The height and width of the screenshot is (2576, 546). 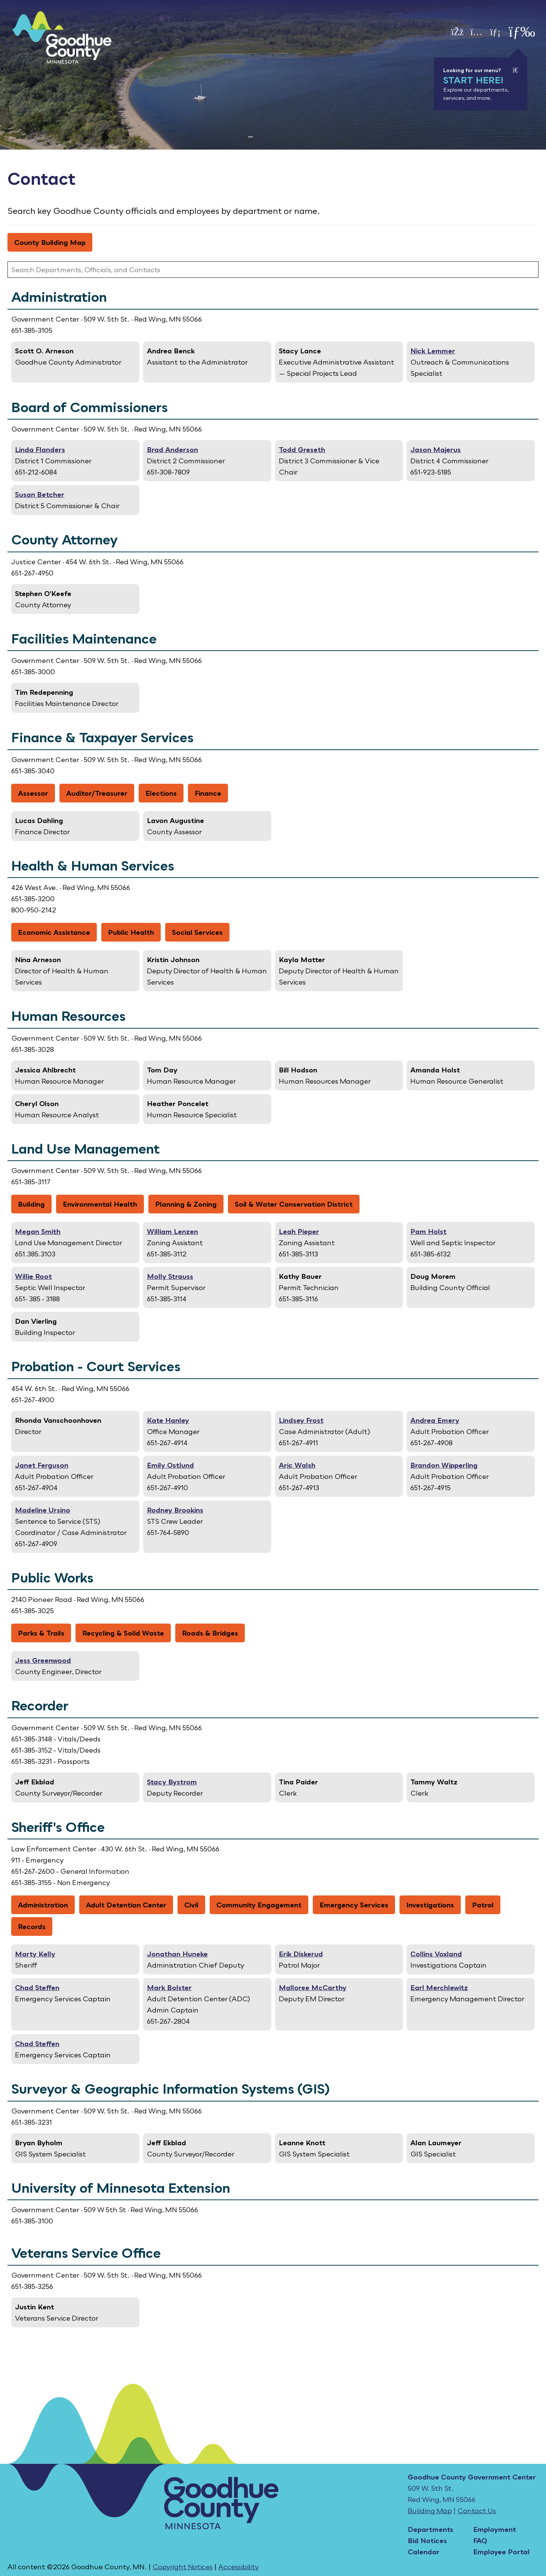 I want to click on Mark Bolster, so click(x=169, y=1987).